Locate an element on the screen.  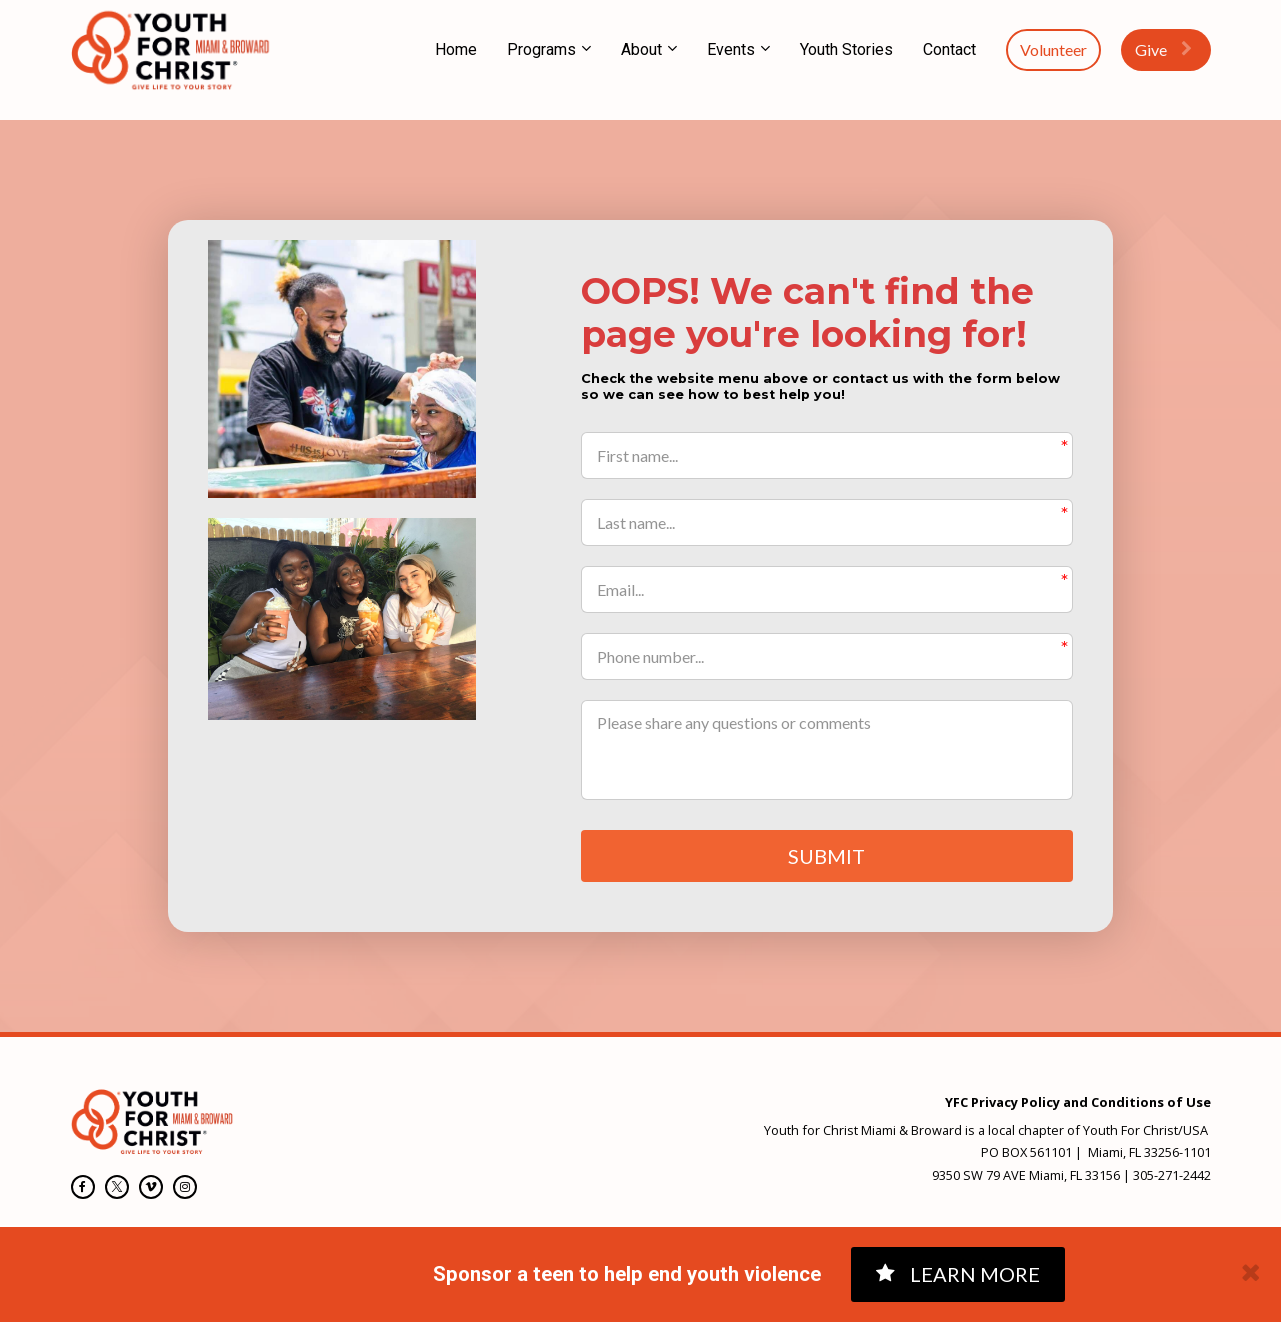
About is located at coordinates (641, 49).